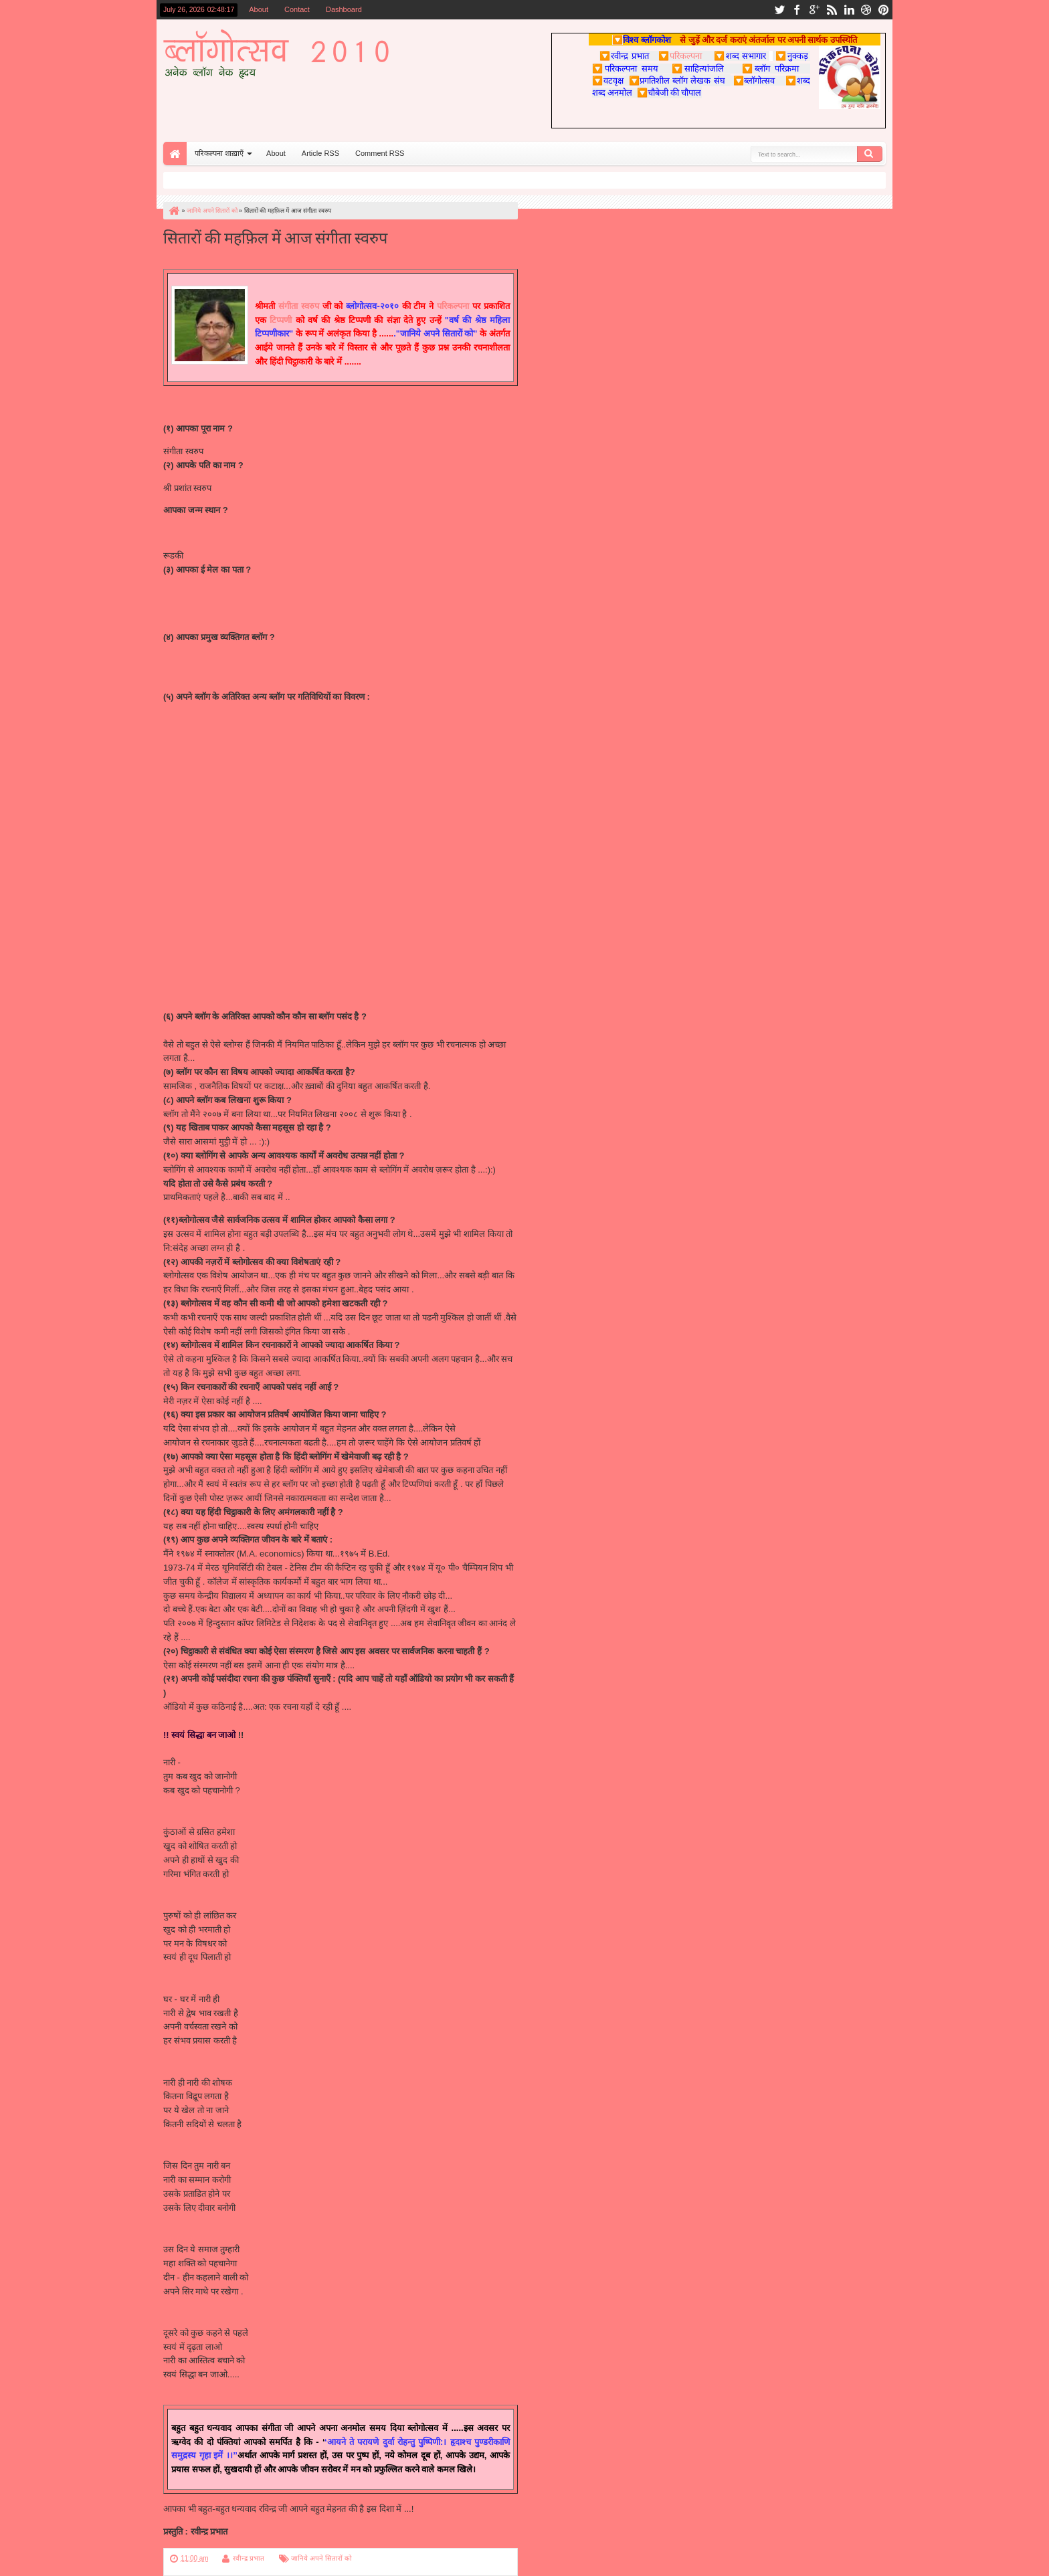 Image resolution: width=1049 pixels, height=2576 pixels. Describe the element at coordinates (849, 9) in the screenshot. I see `linkedin` at that location.